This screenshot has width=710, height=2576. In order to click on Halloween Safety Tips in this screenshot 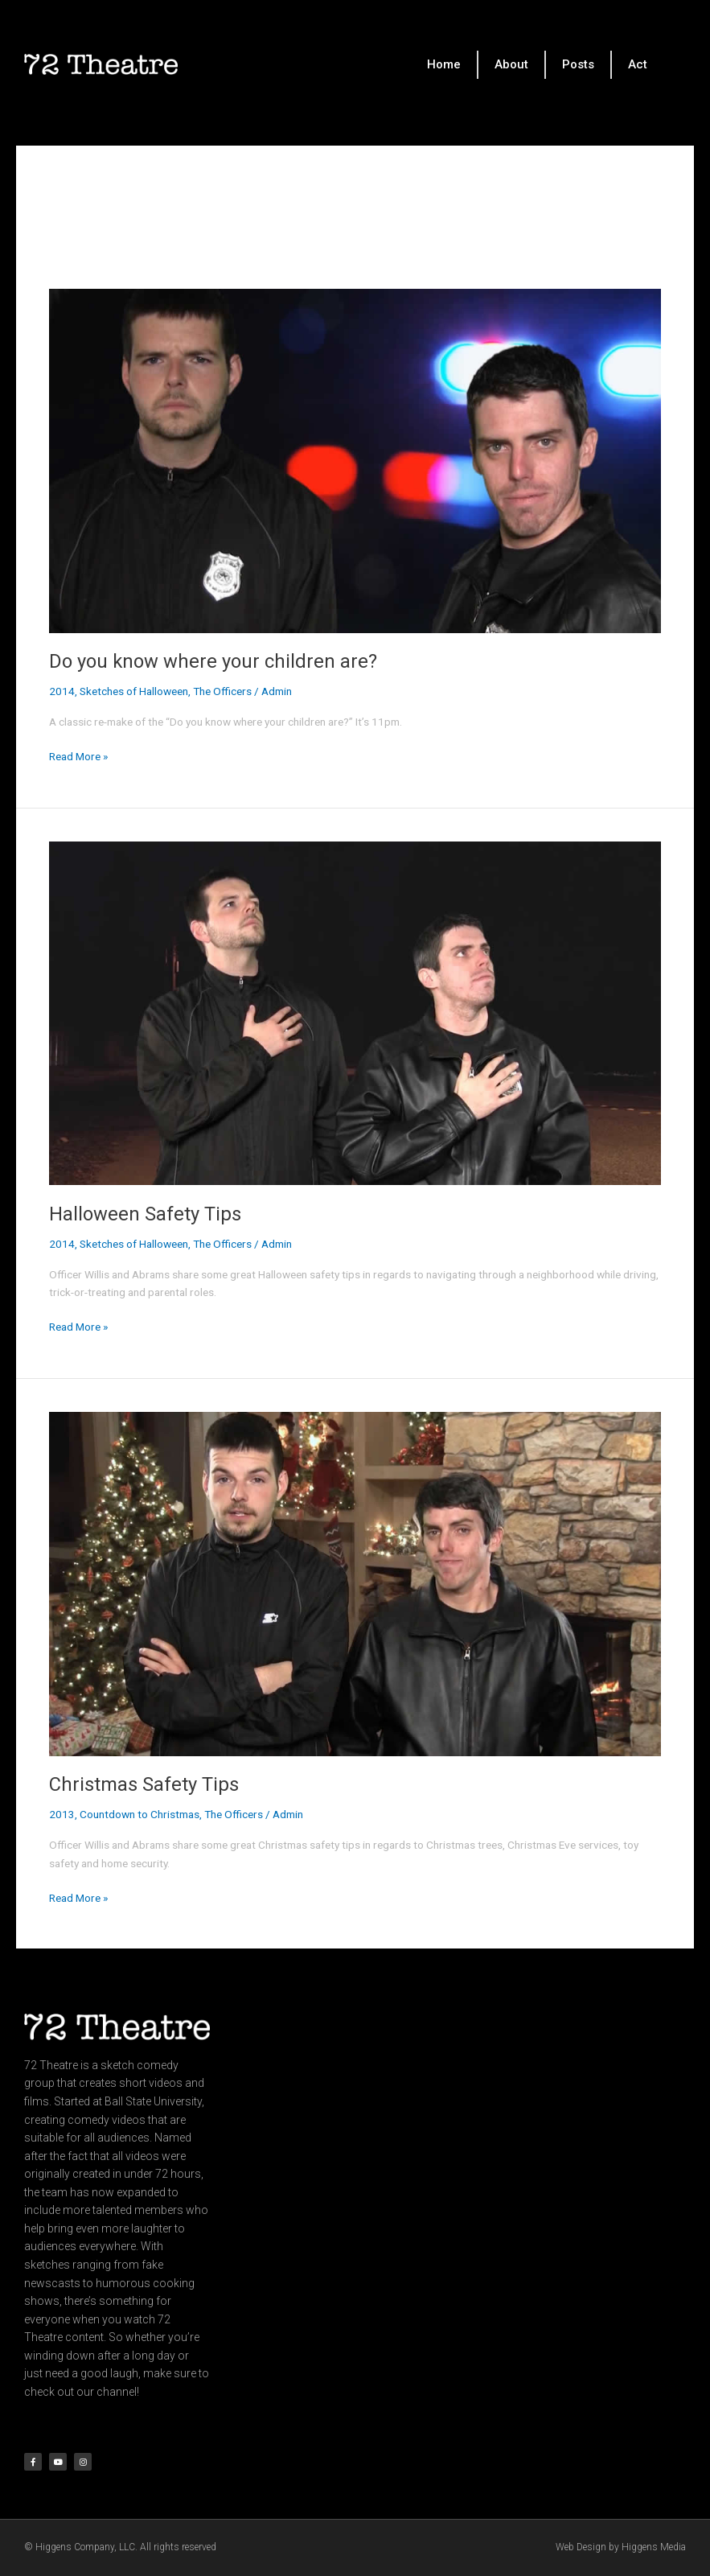, I will do `click(145, 1214)`.